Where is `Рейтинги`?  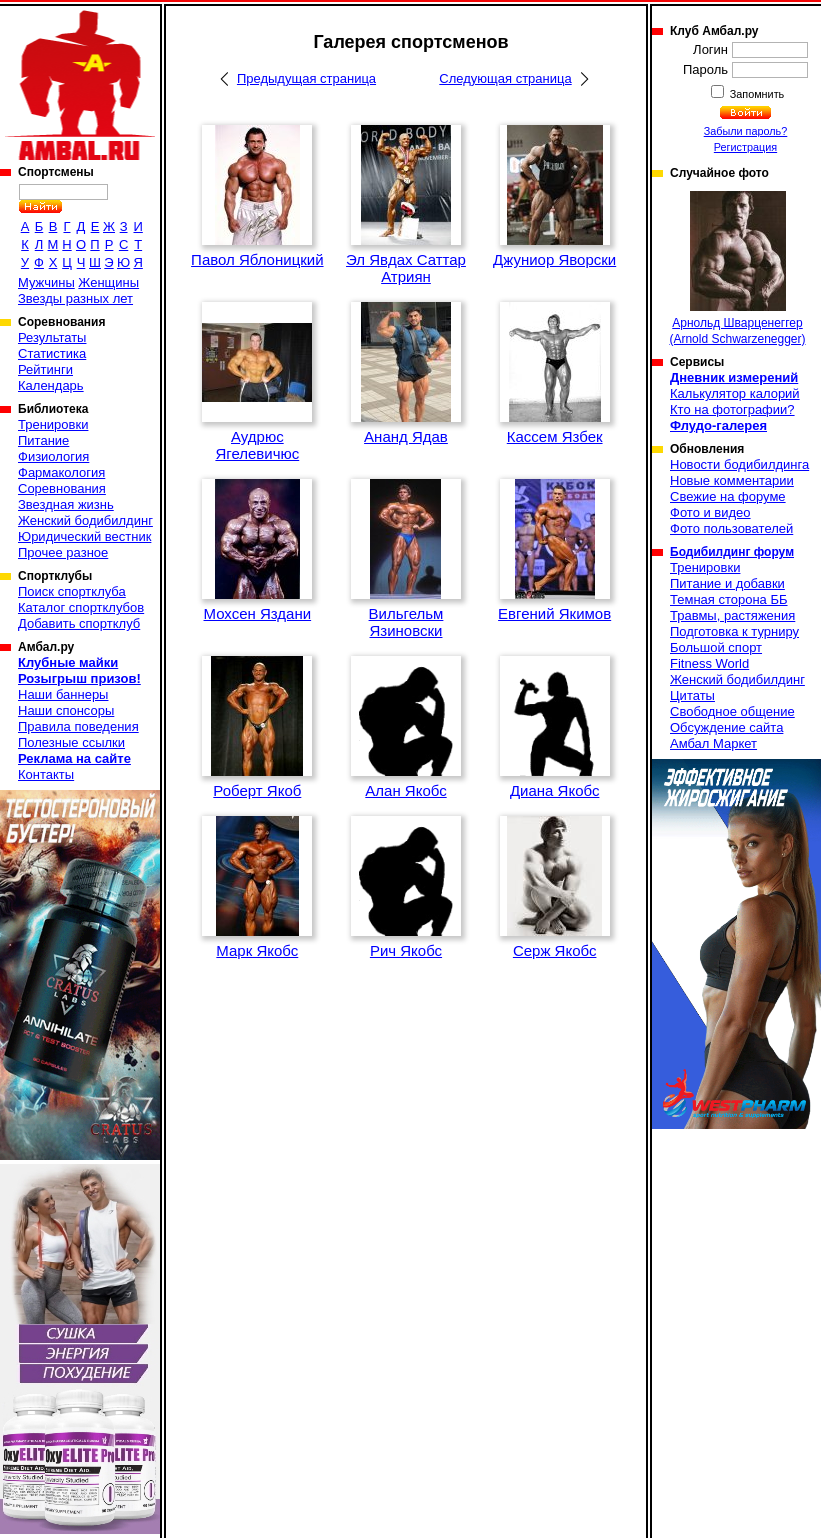
Рейтинги is located at coordinates (45, 369).